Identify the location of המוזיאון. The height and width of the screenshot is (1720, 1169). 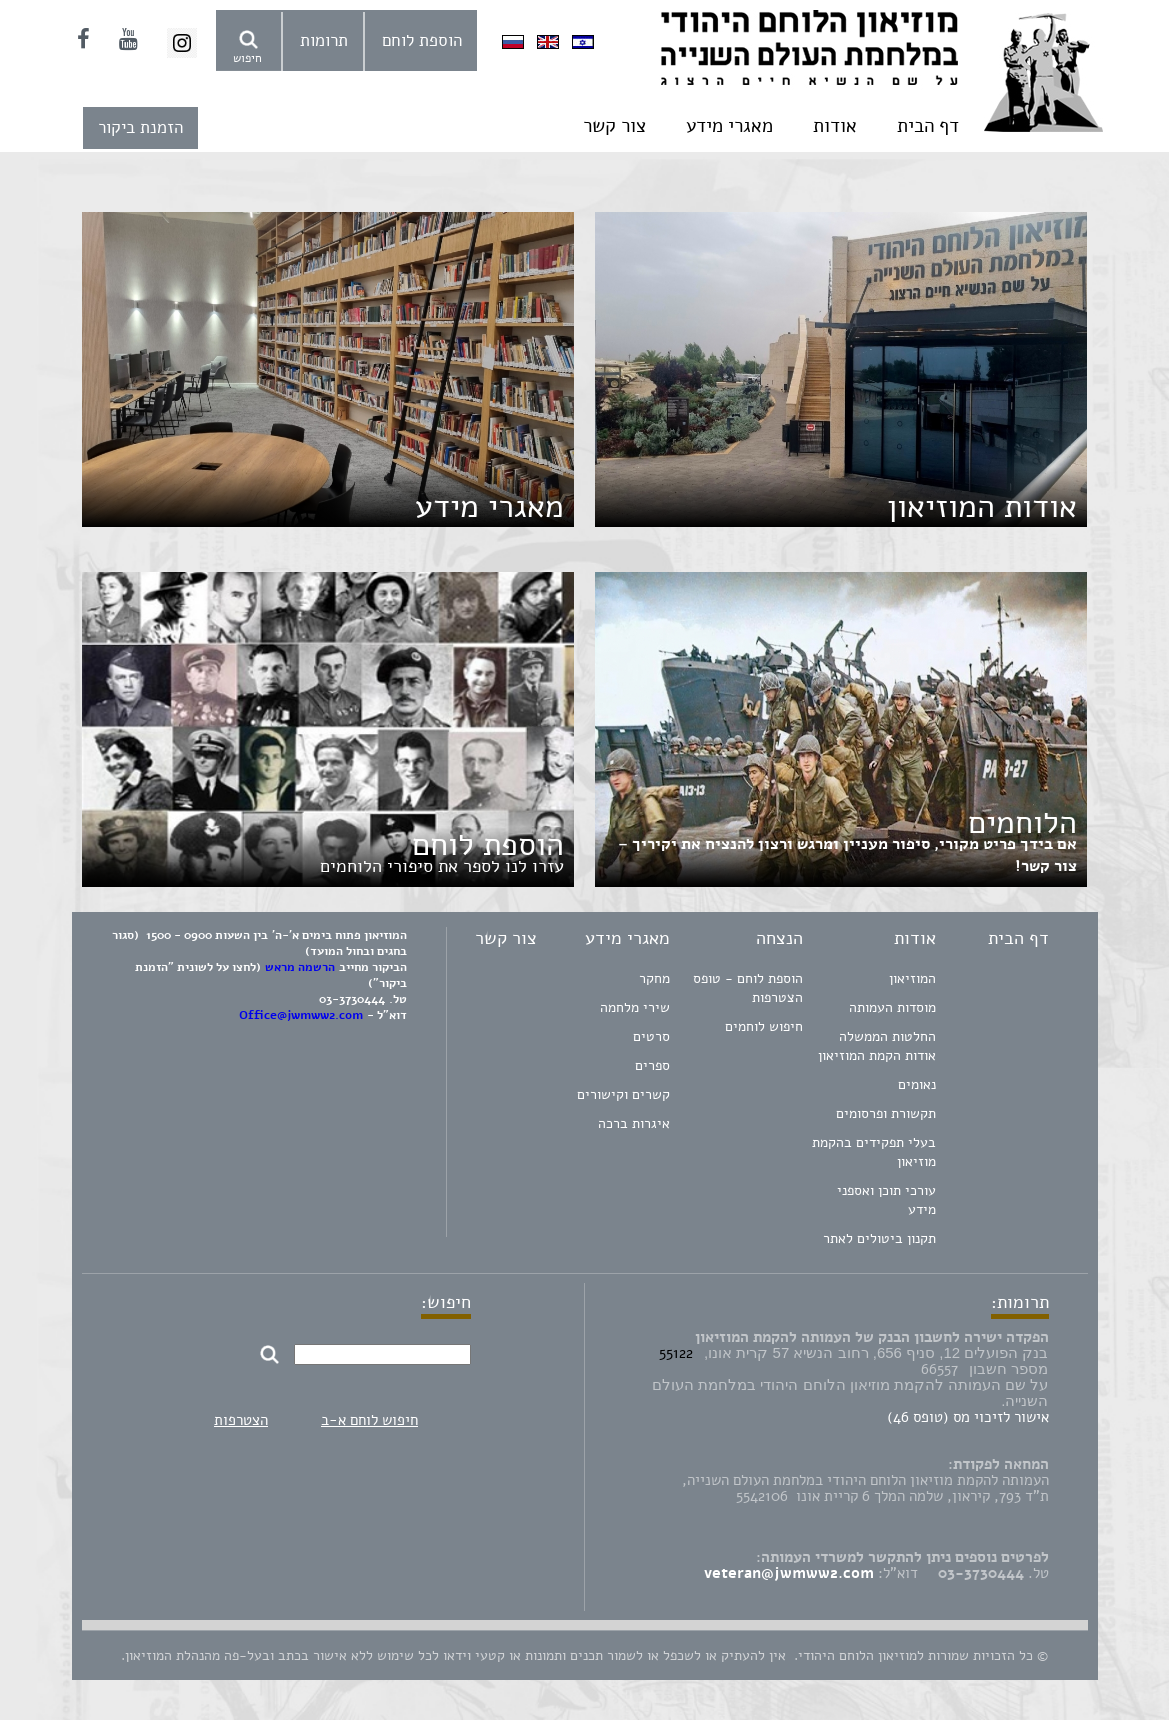
(912, 978).